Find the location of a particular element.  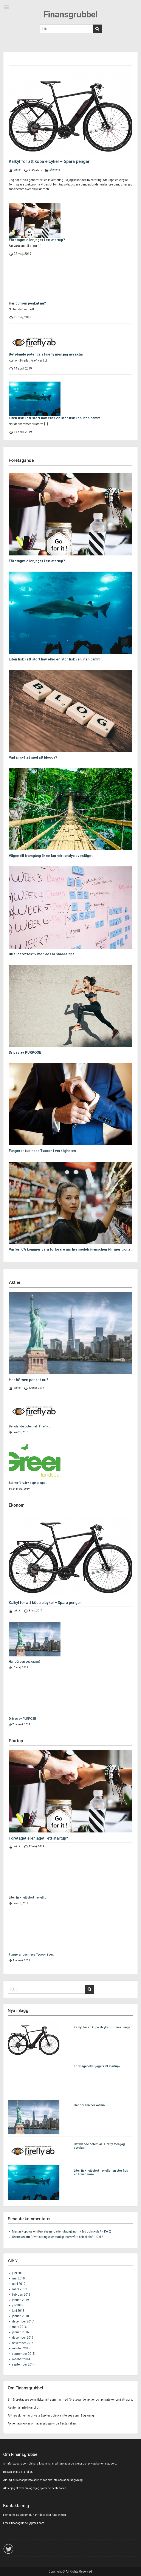

Betydande potential i Firefly men jag avvaktar is located at coordinates (46, 354).